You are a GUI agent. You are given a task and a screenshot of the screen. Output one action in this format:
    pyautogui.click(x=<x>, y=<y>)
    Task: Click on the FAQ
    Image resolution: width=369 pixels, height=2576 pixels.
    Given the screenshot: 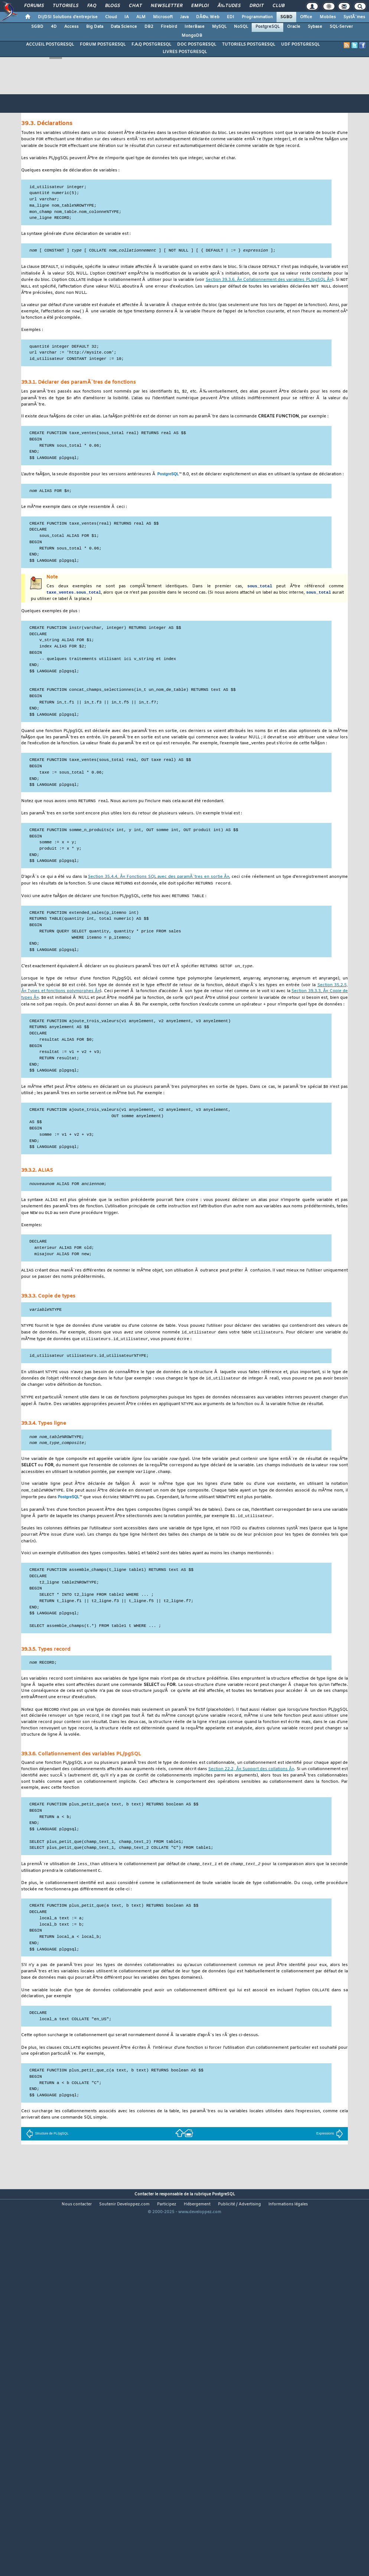 What is the action you would take?
    pyautogui.click(x=91, y=6)
    